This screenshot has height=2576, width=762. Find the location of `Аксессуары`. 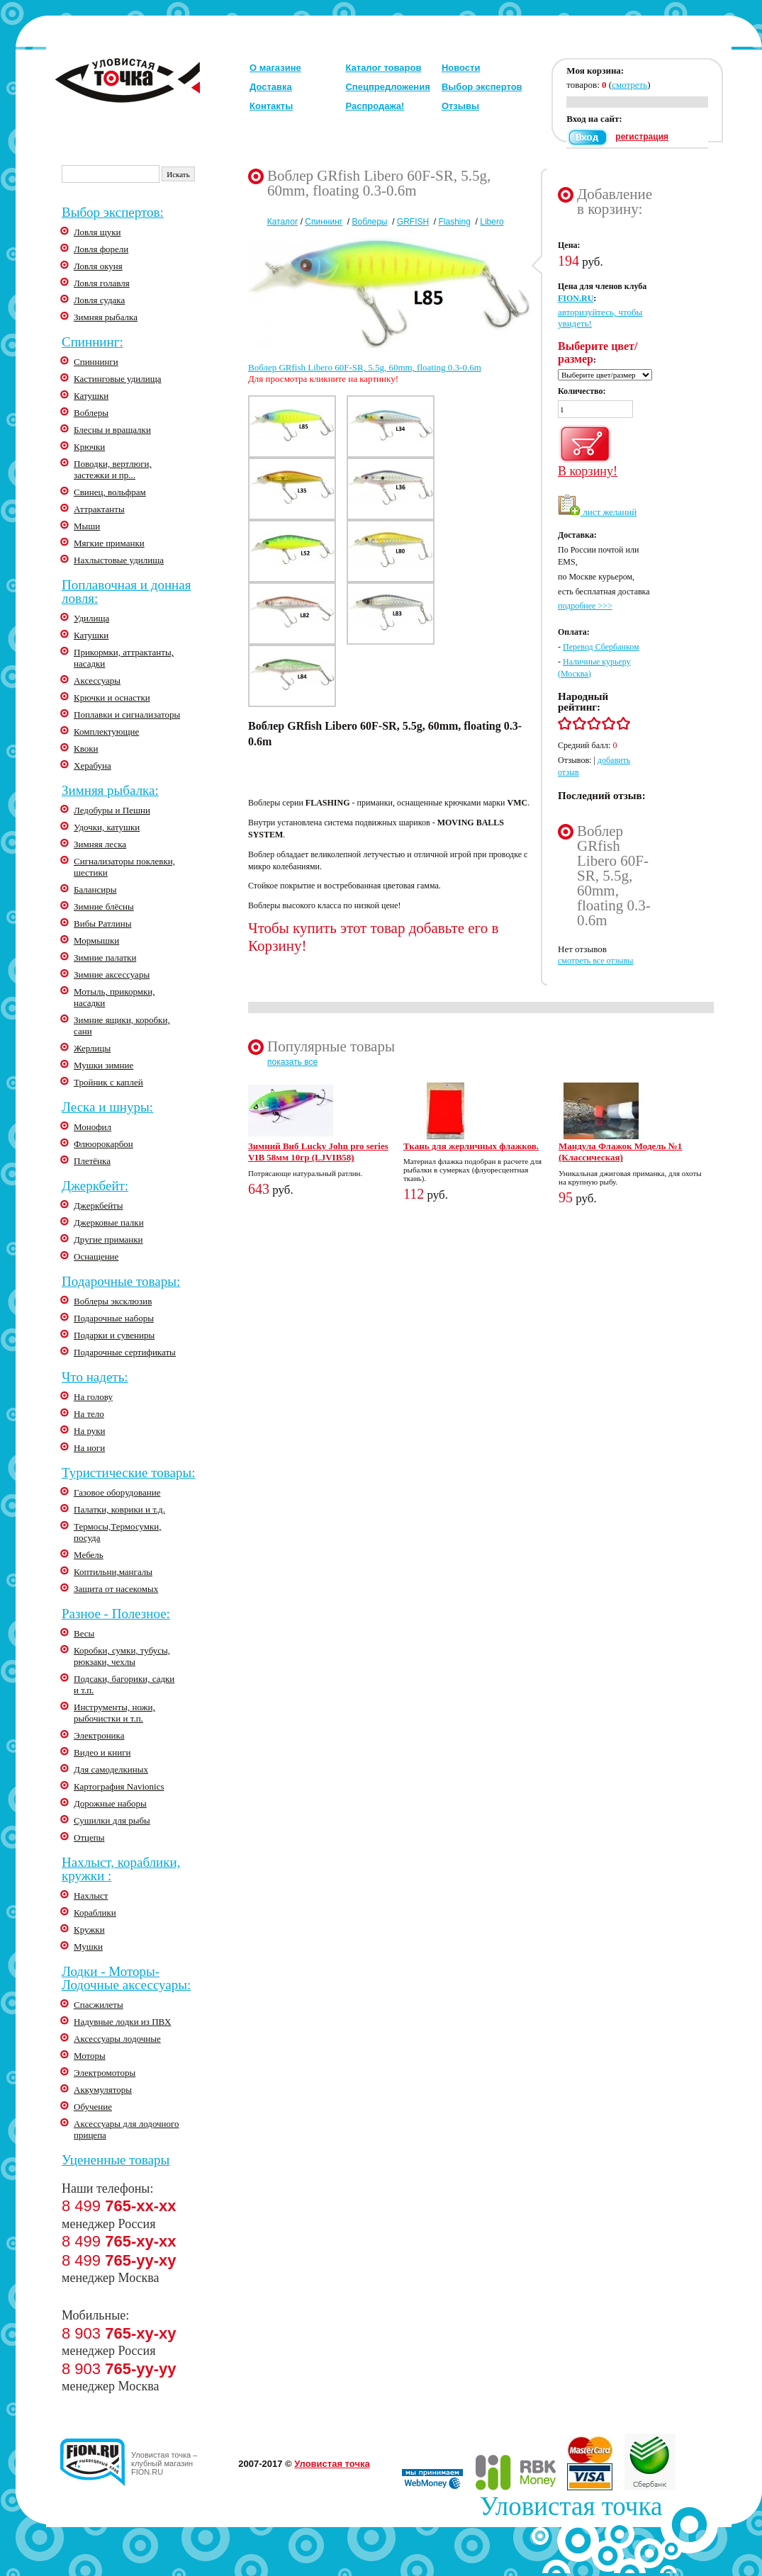

Аксессуары is located at coordinates (97, 680).